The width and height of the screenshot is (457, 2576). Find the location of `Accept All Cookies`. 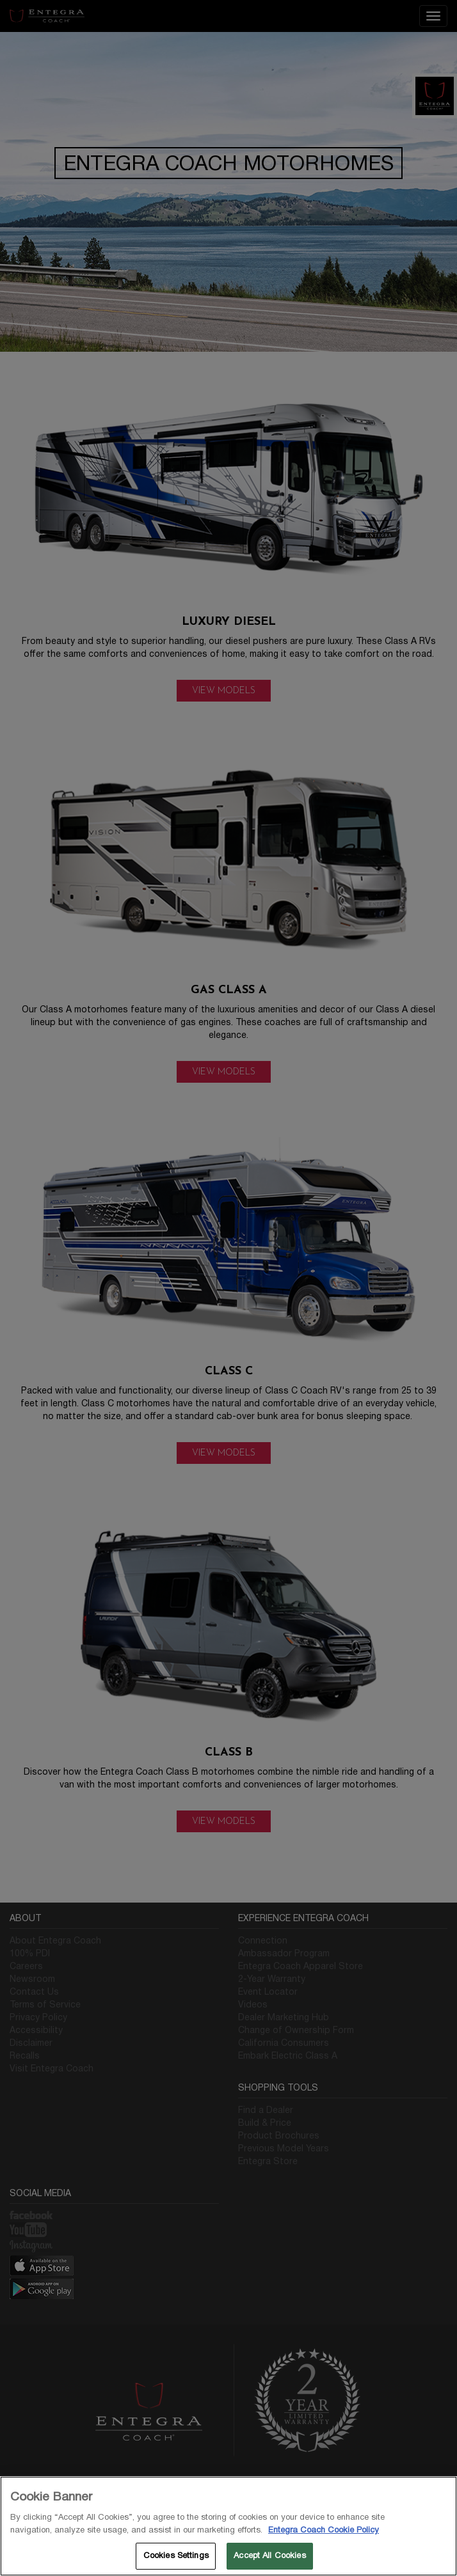

Accept All Cookies is located at coordinates (269, 2555).